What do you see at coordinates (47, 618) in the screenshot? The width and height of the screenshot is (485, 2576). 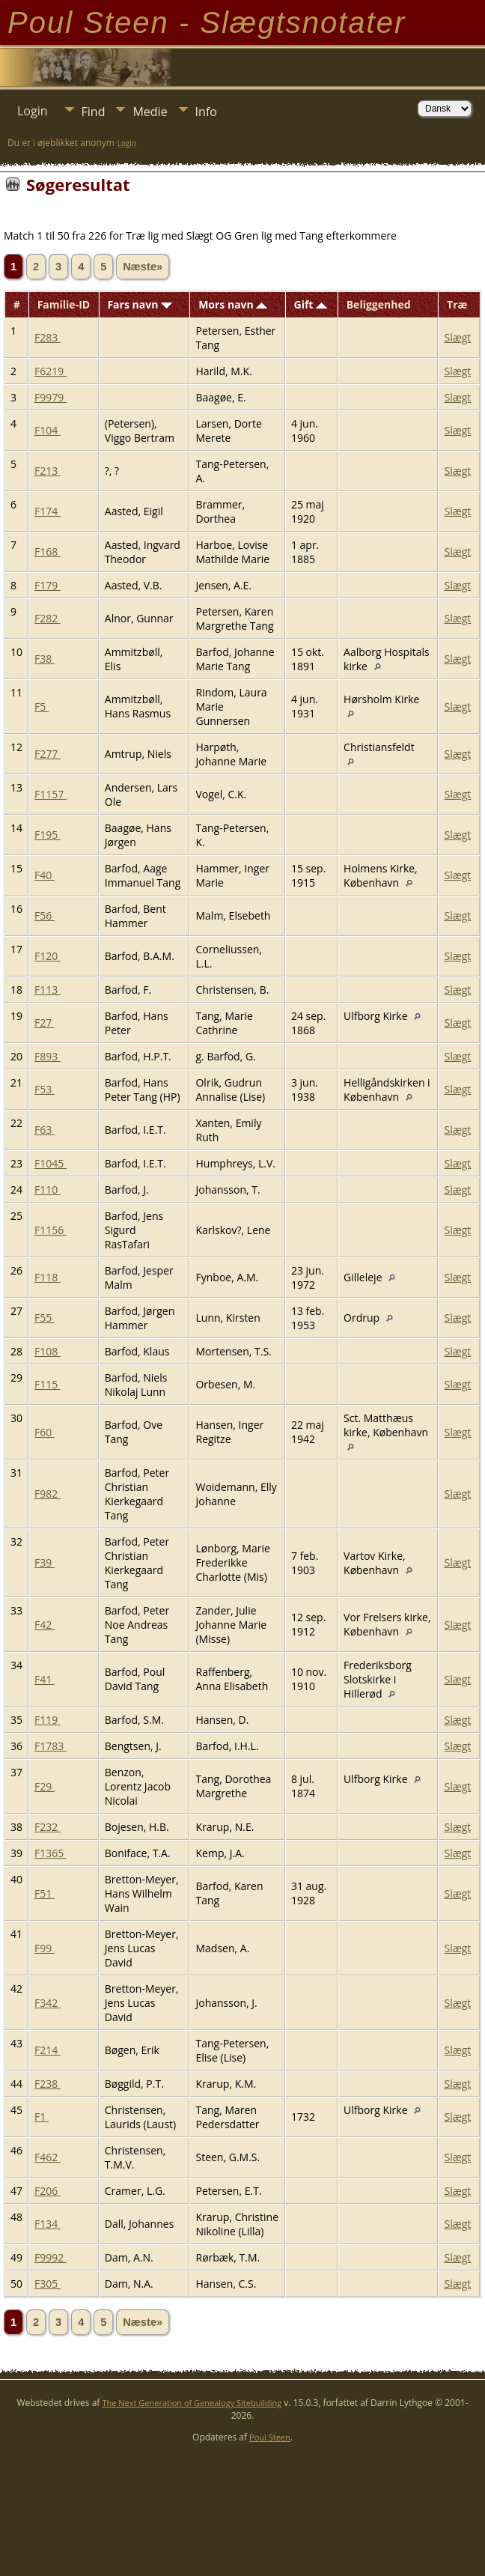 I see `F282` at bounding box center [47, 618].